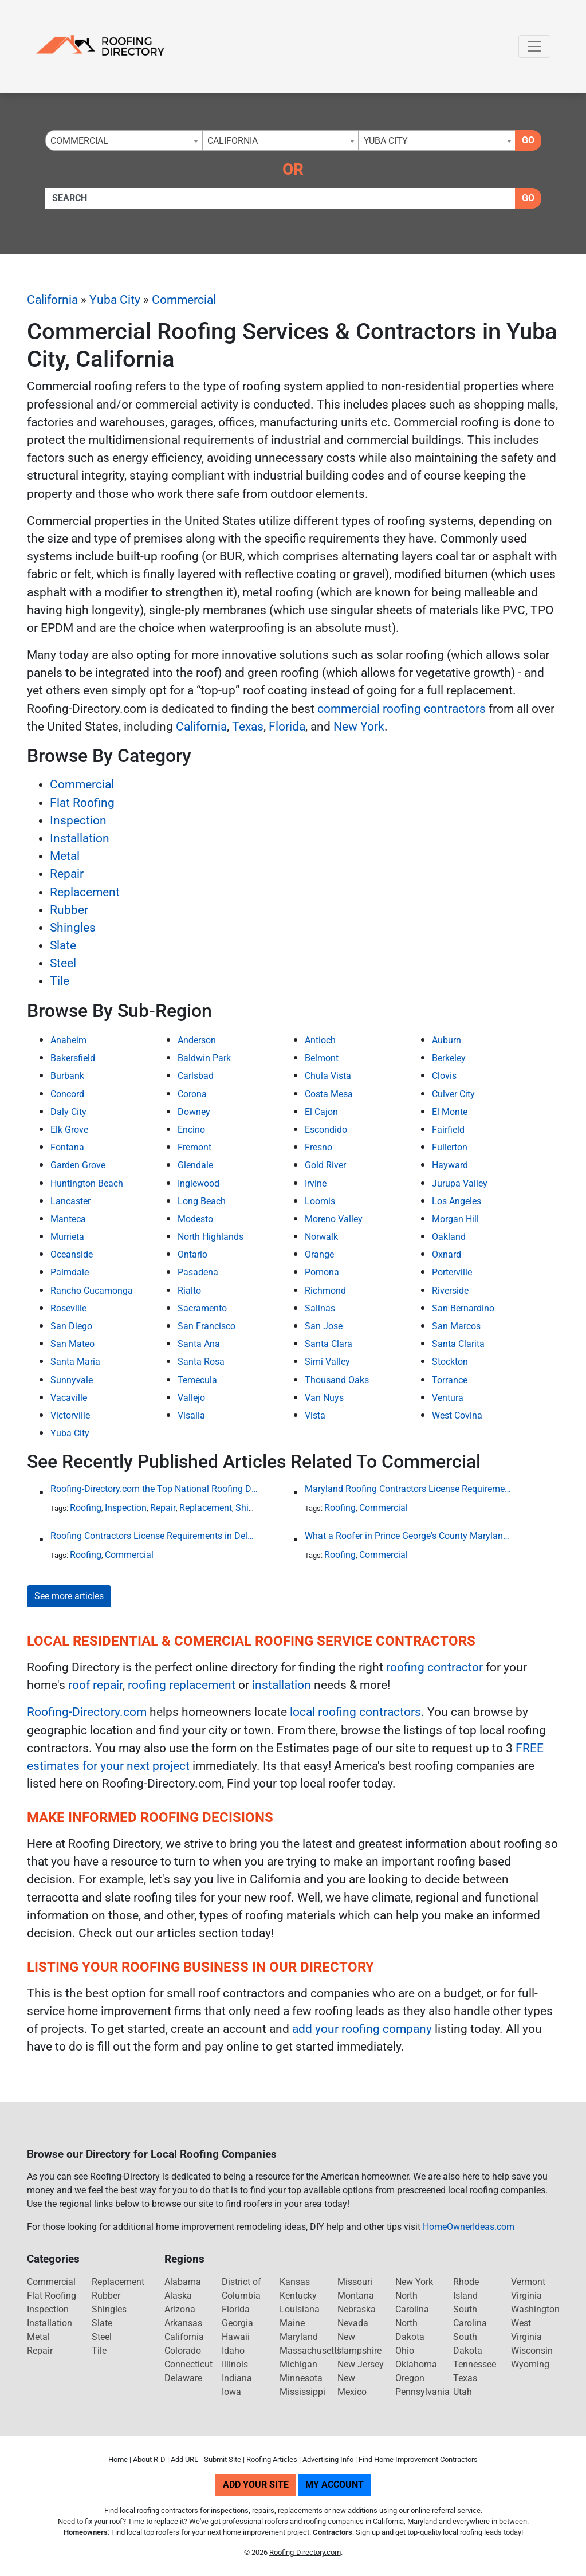 Image resolution: width=586 pixels, height=2576 pixels. I want to click on Inglewood, so click(198, 1183).